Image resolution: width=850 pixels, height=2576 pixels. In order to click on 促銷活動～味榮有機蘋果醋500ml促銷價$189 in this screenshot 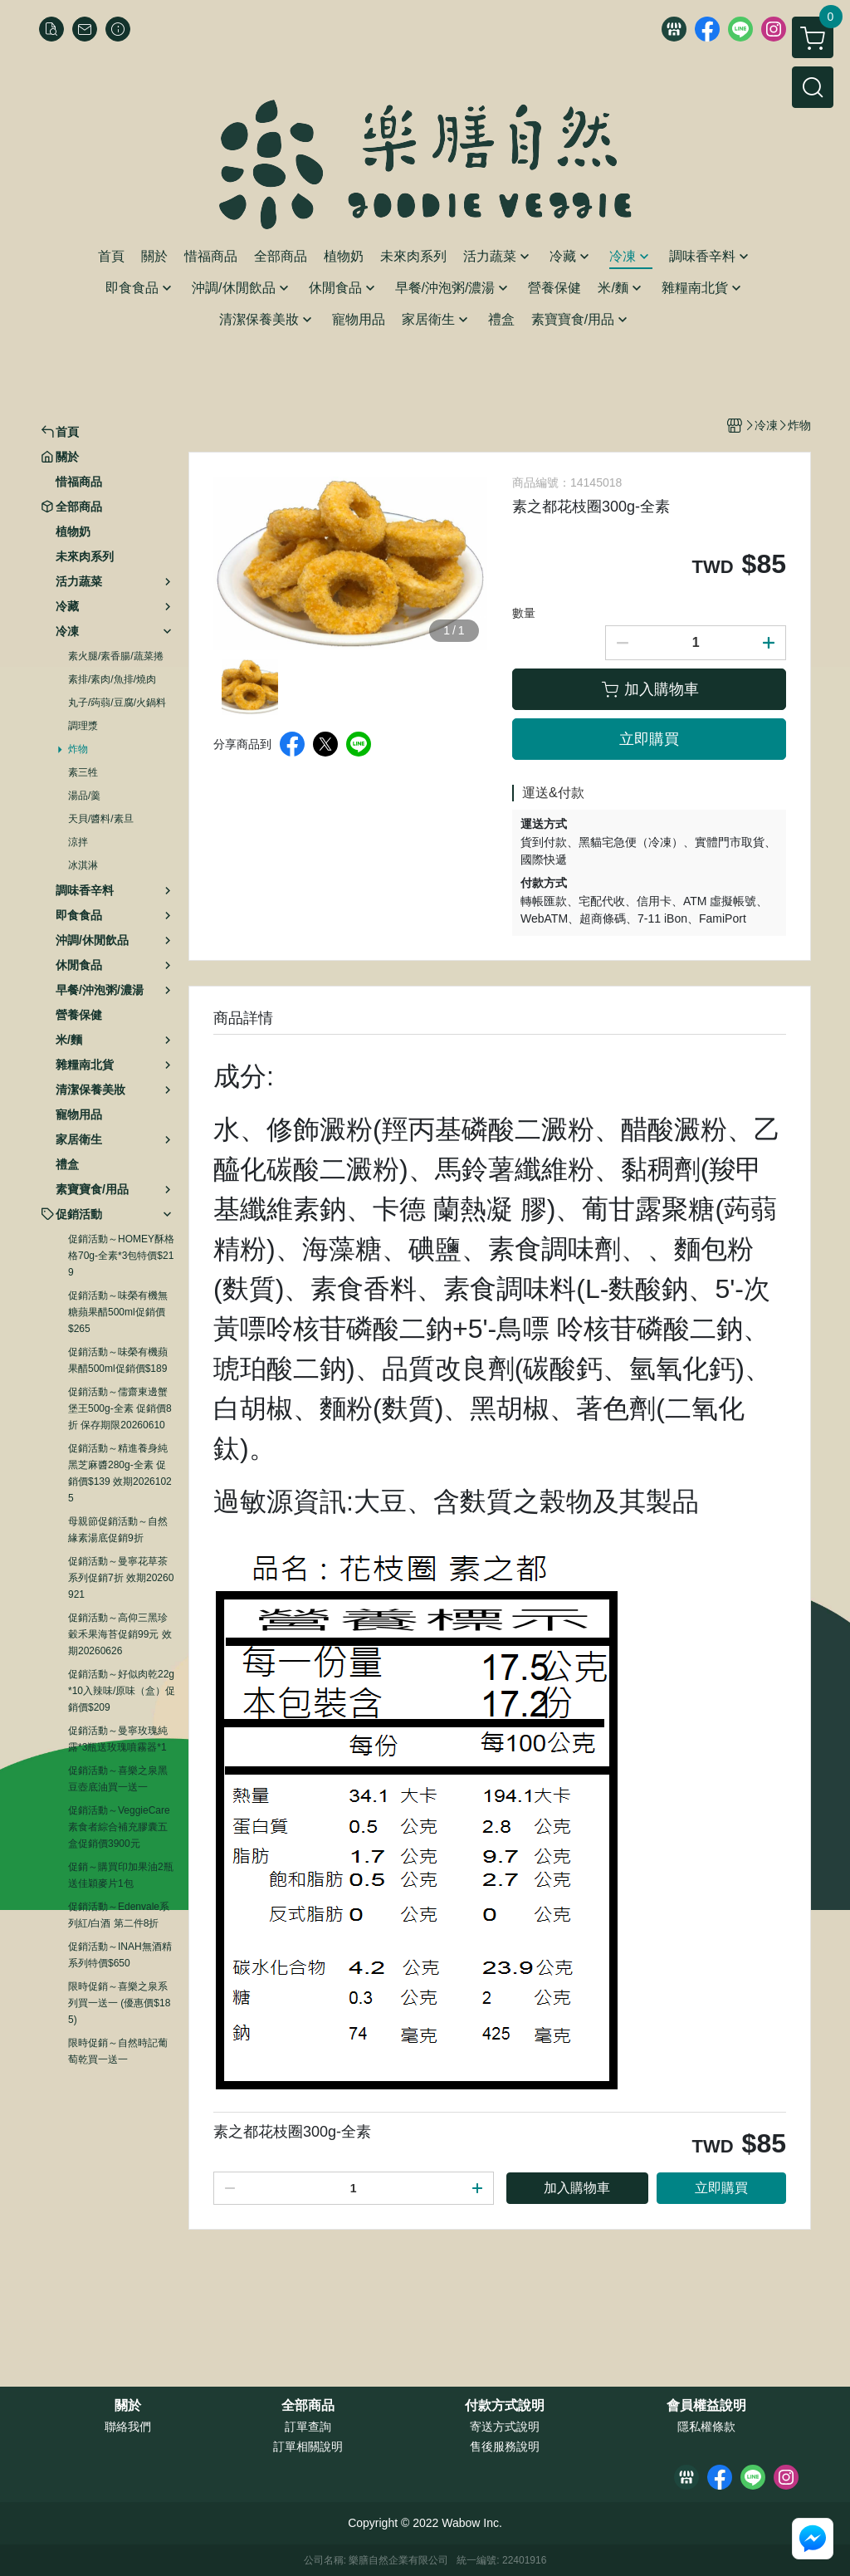, I will do `click(118, 1360)`.